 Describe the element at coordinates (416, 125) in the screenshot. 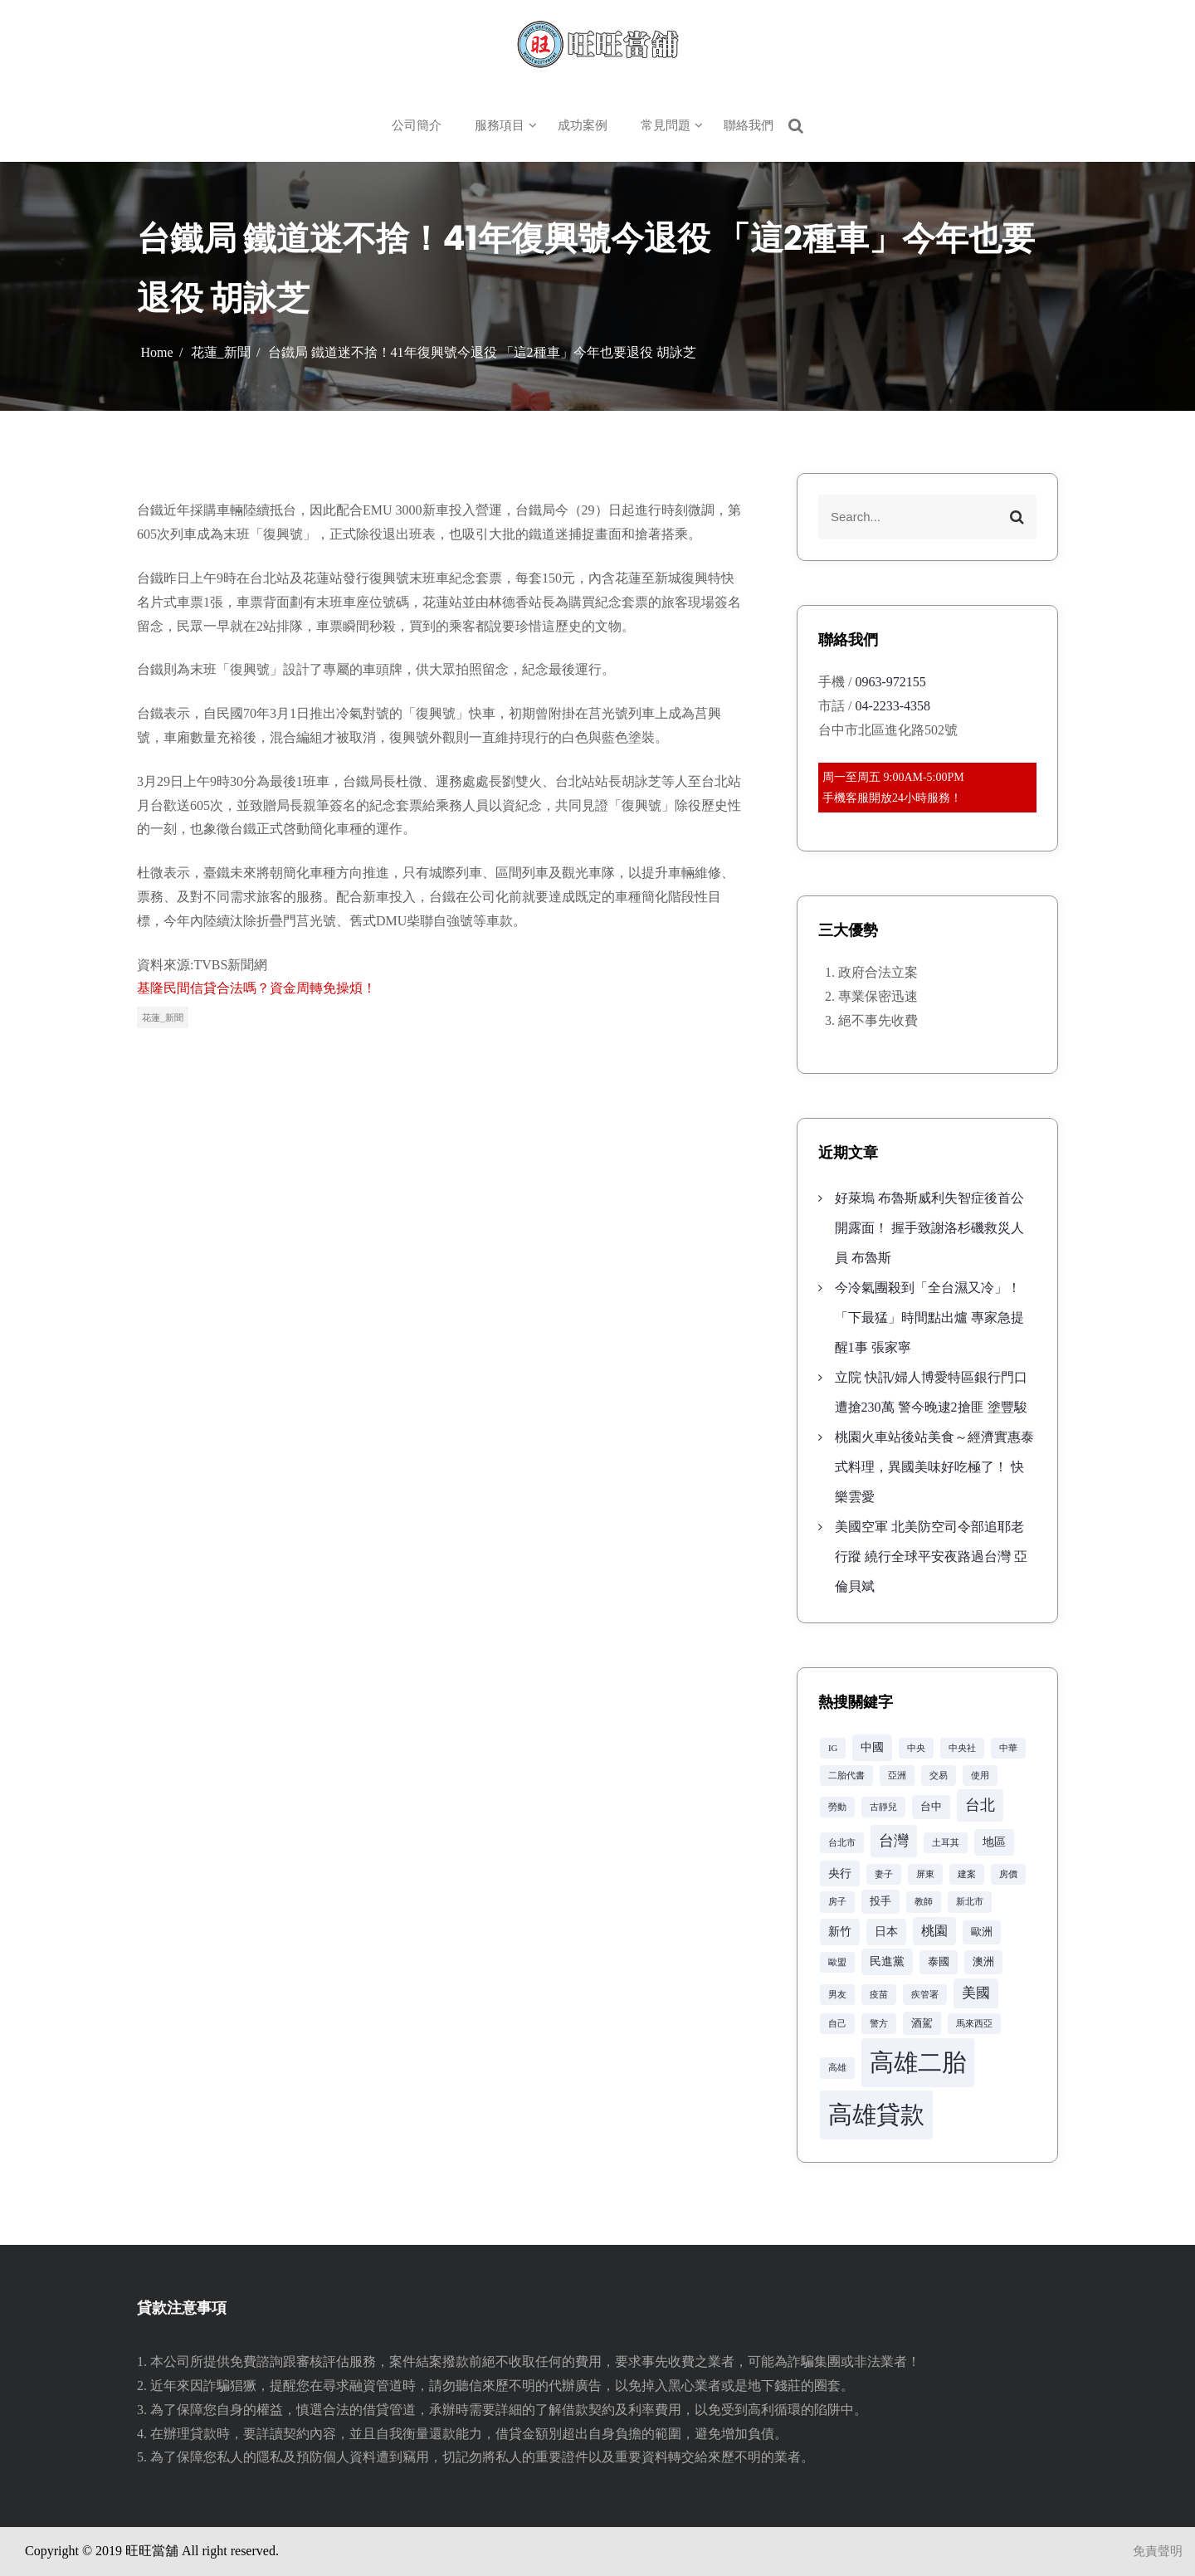

I see `公司簡介` at that location.